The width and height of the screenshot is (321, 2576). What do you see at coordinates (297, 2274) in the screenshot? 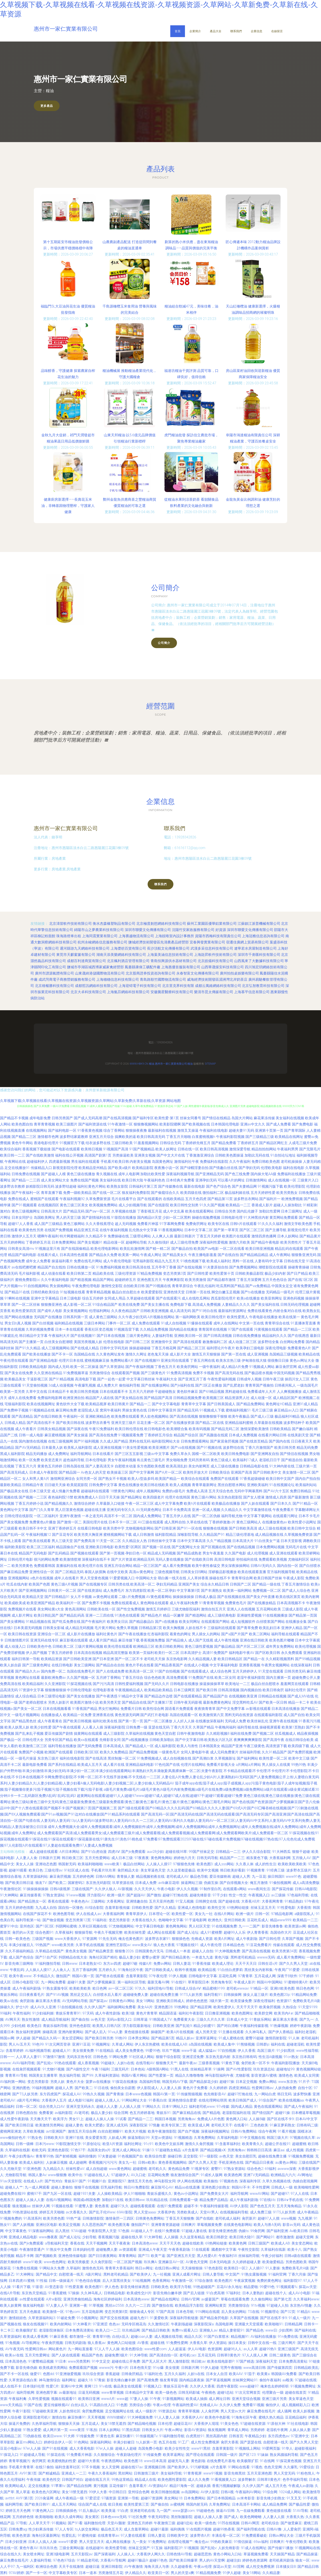
I see `丁香六月操` at bounding box center [297, 2274].